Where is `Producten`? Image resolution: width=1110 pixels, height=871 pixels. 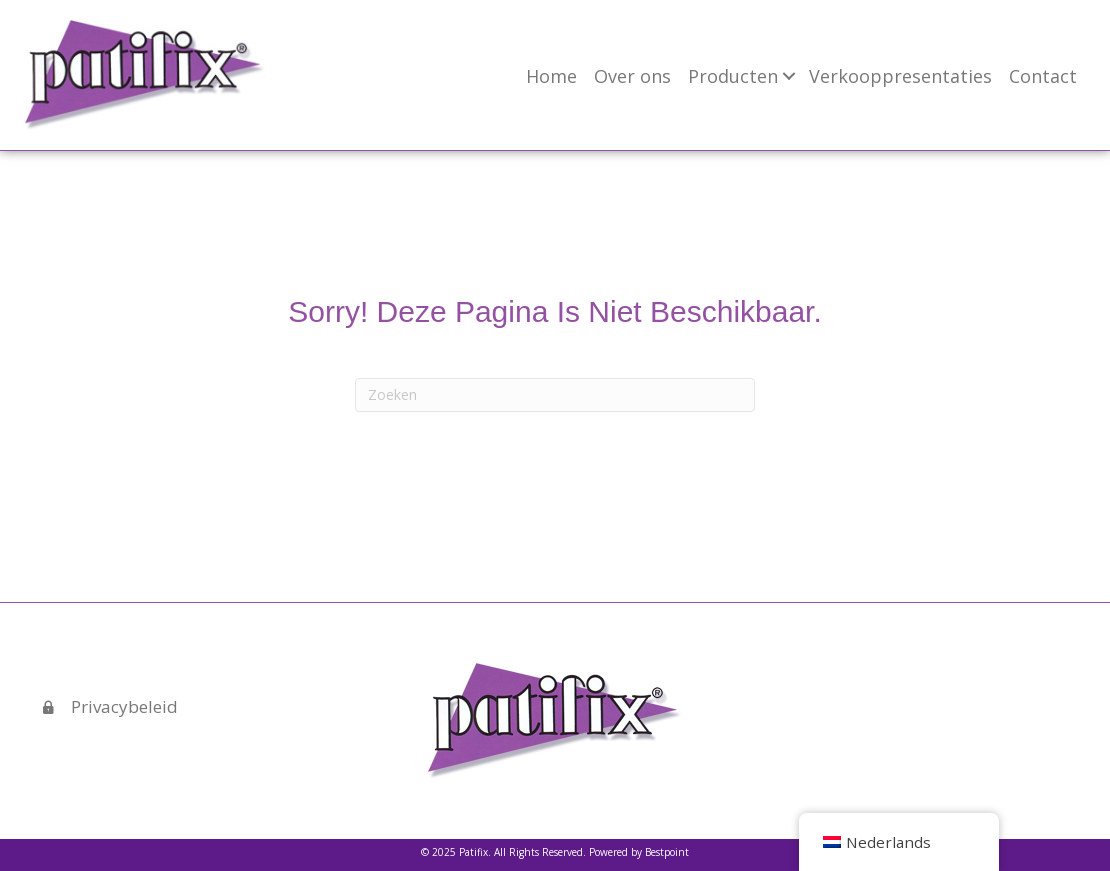
Producten is located at coordinates (733, 76).